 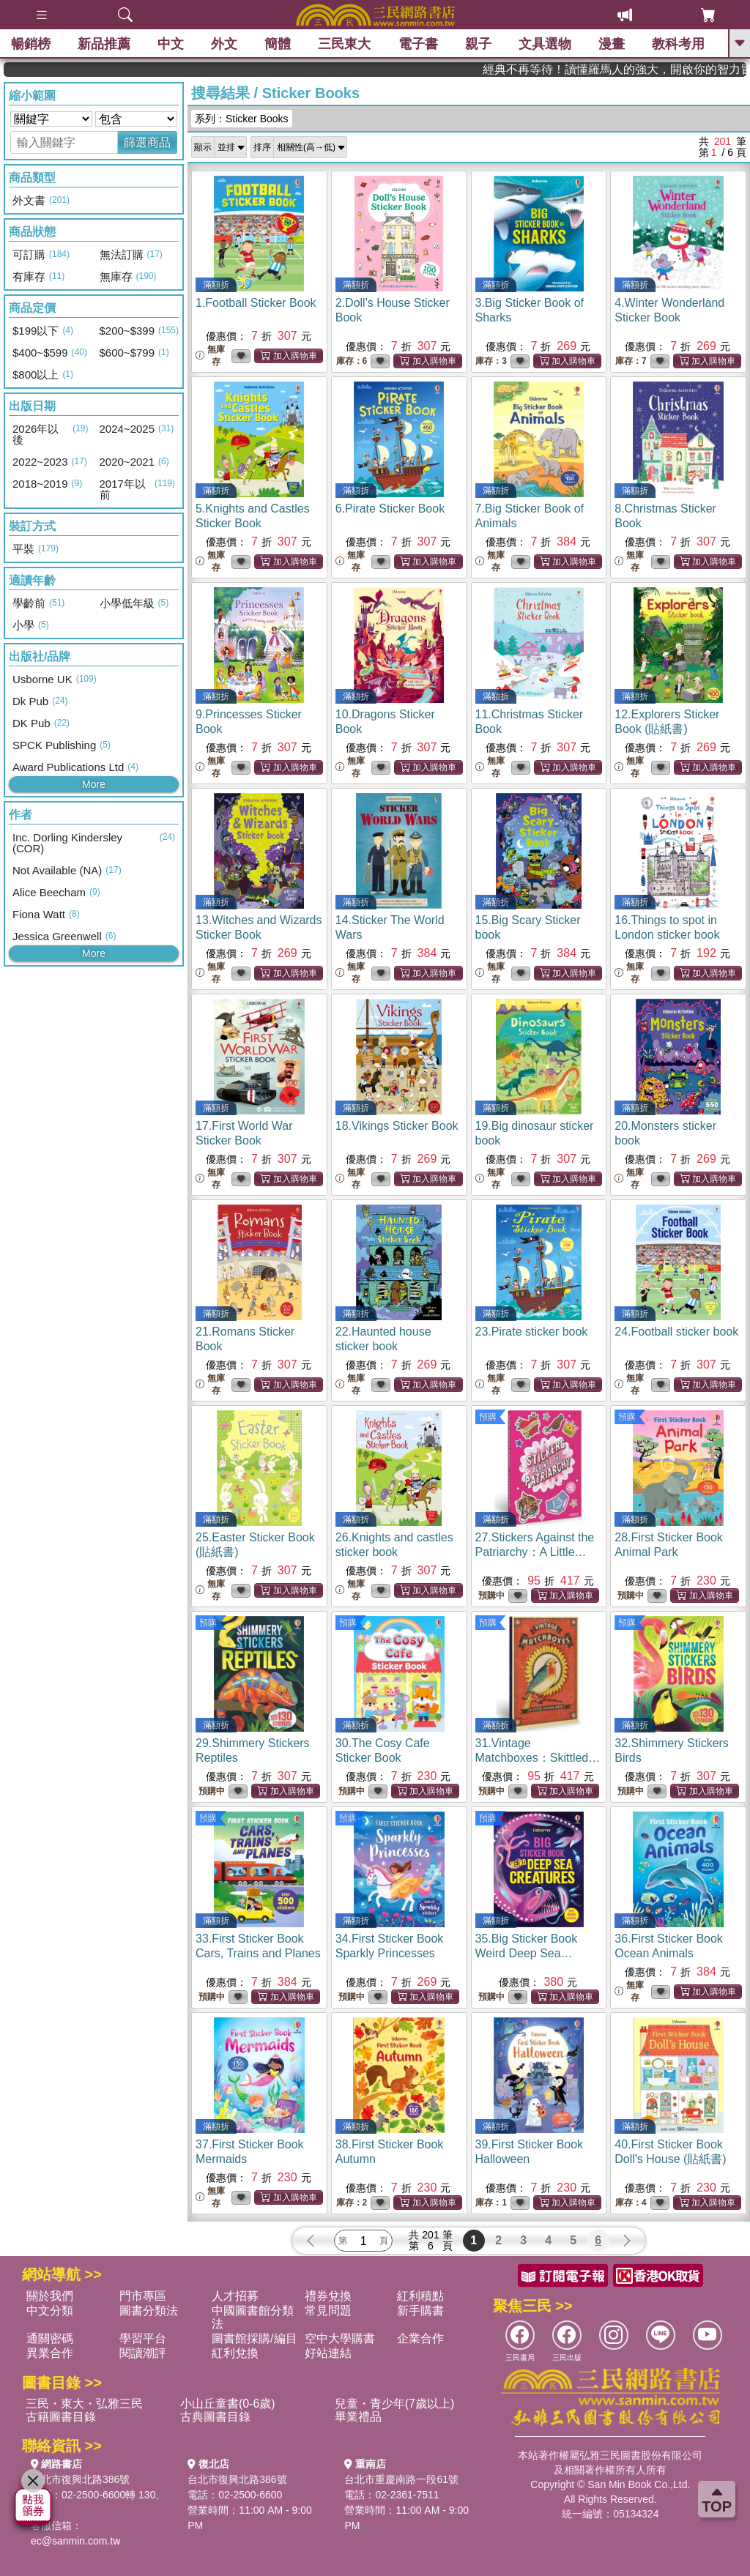 I want to click on 中文, so click(x=170, y=44).